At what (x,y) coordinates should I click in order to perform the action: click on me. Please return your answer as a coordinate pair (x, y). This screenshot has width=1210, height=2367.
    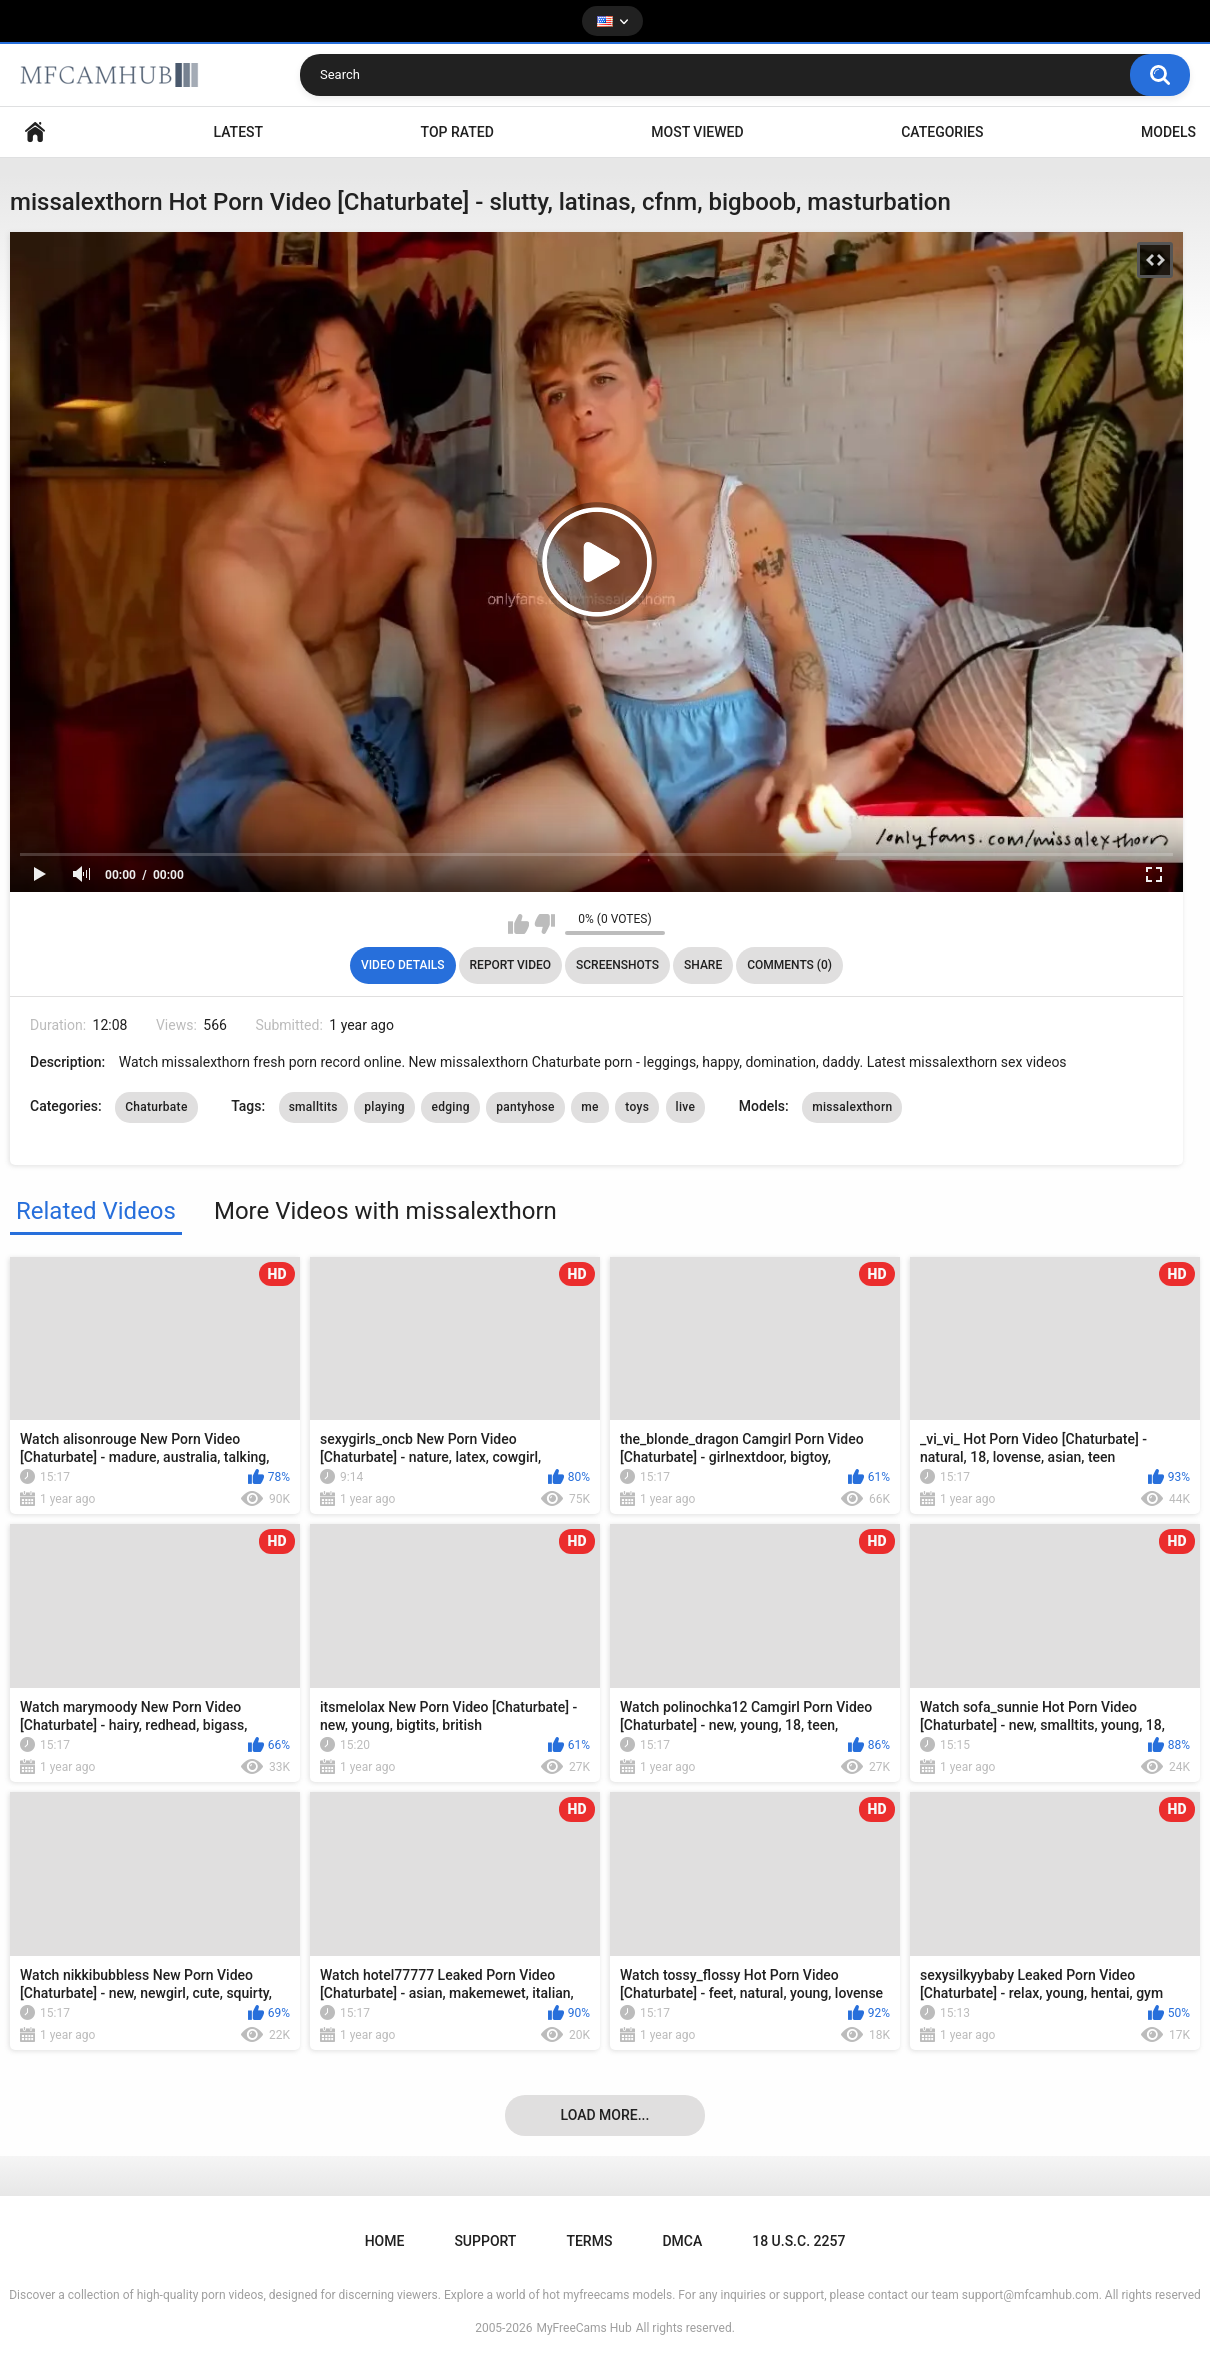
    Looking at the image, I should click on (589, 1107).